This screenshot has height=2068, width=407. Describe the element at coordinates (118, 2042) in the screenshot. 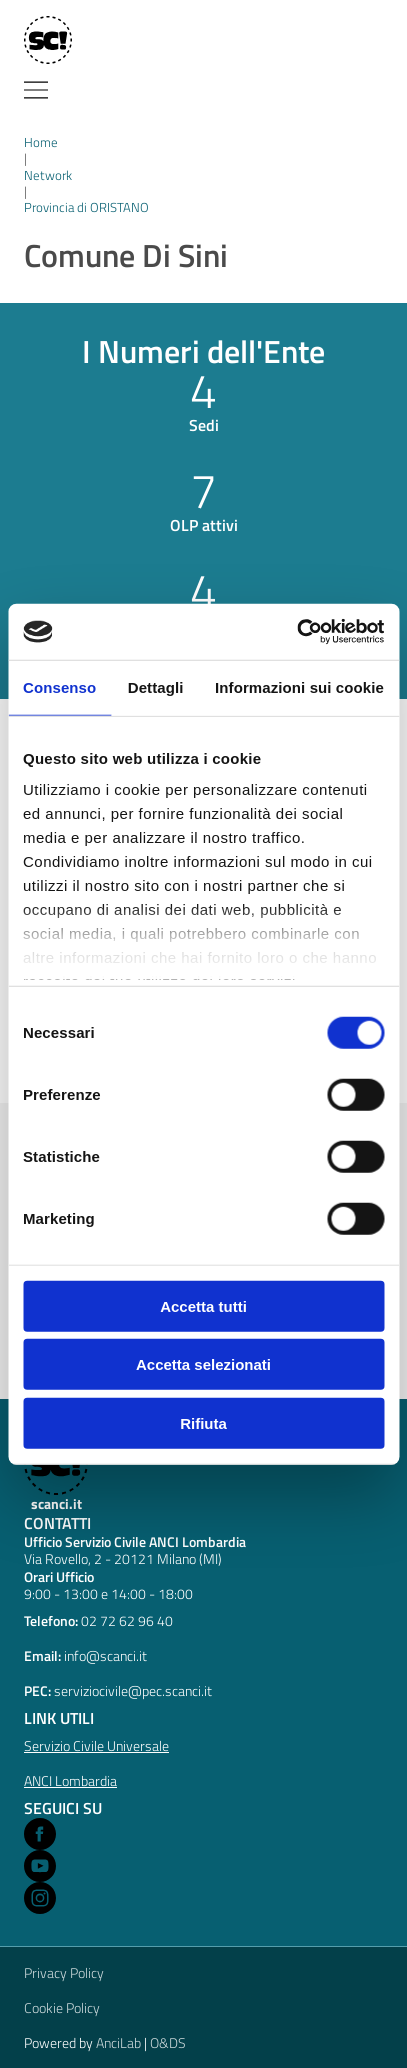

I see `AnciLab [Open AnciLab in a new window]` at that location.